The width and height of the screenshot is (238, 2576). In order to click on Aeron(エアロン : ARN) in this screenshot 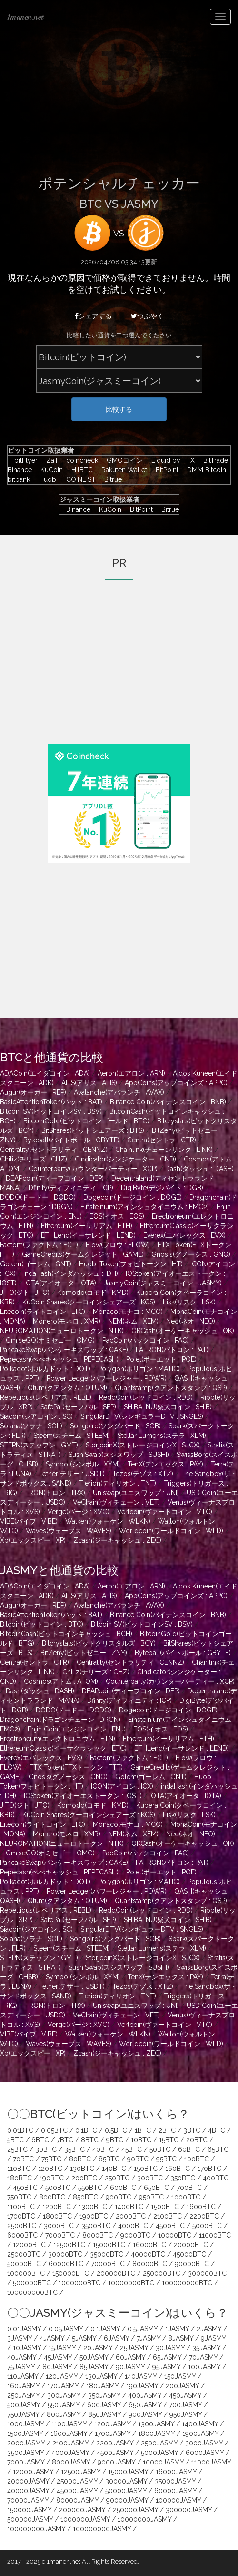, I will do `click(131, 1073)`.